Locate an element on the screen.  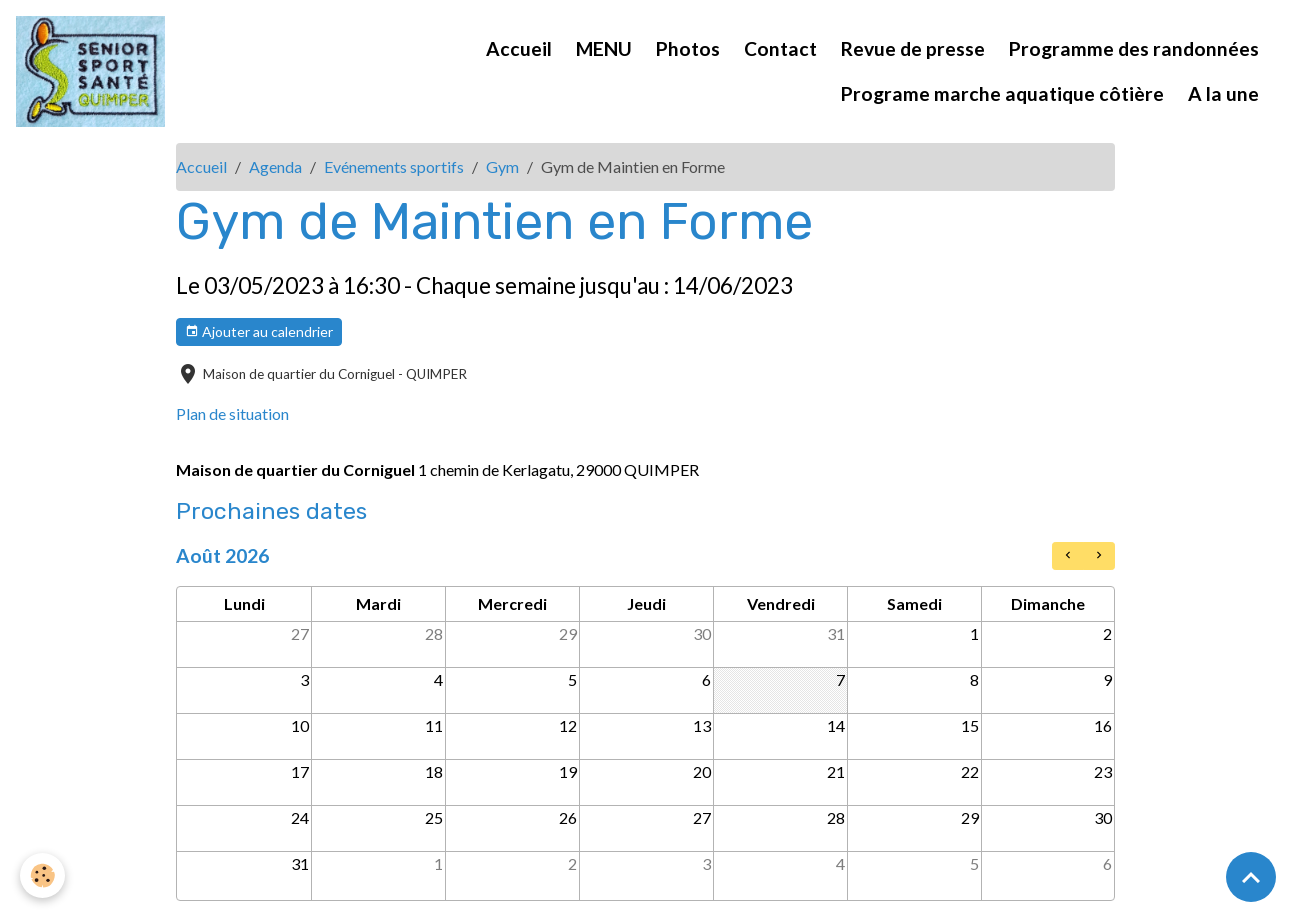
Evénements sportifs is located at coordinates (394, 166).